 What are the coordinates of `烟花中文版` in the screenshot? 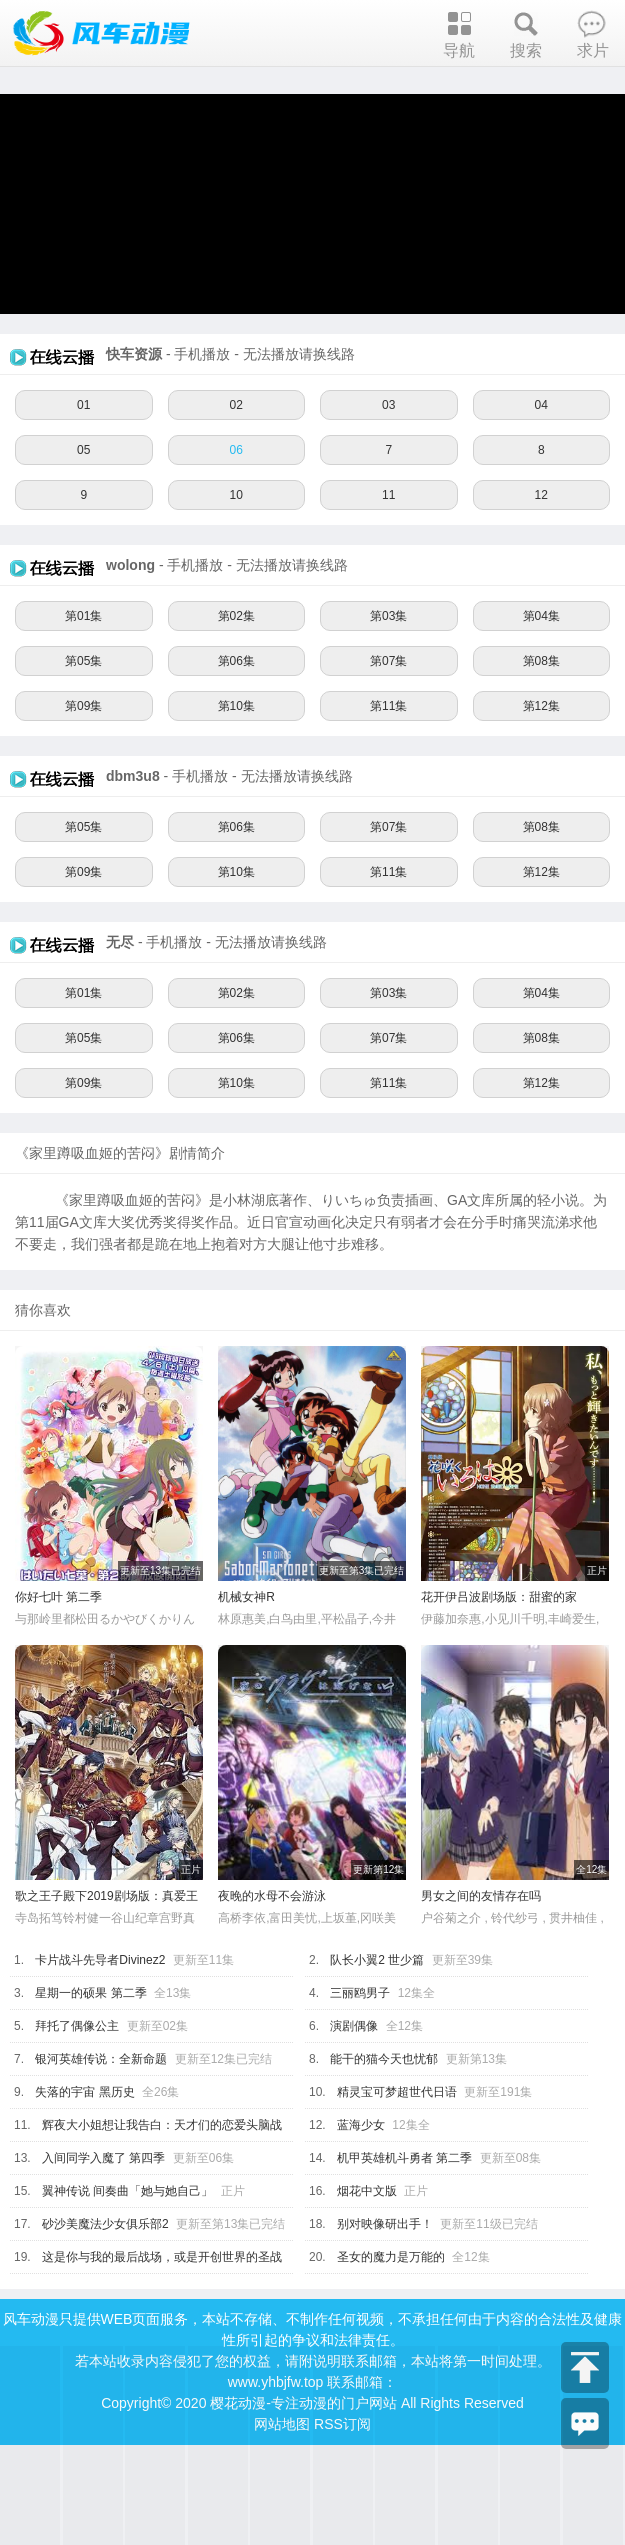 It's located at (367, 2191).